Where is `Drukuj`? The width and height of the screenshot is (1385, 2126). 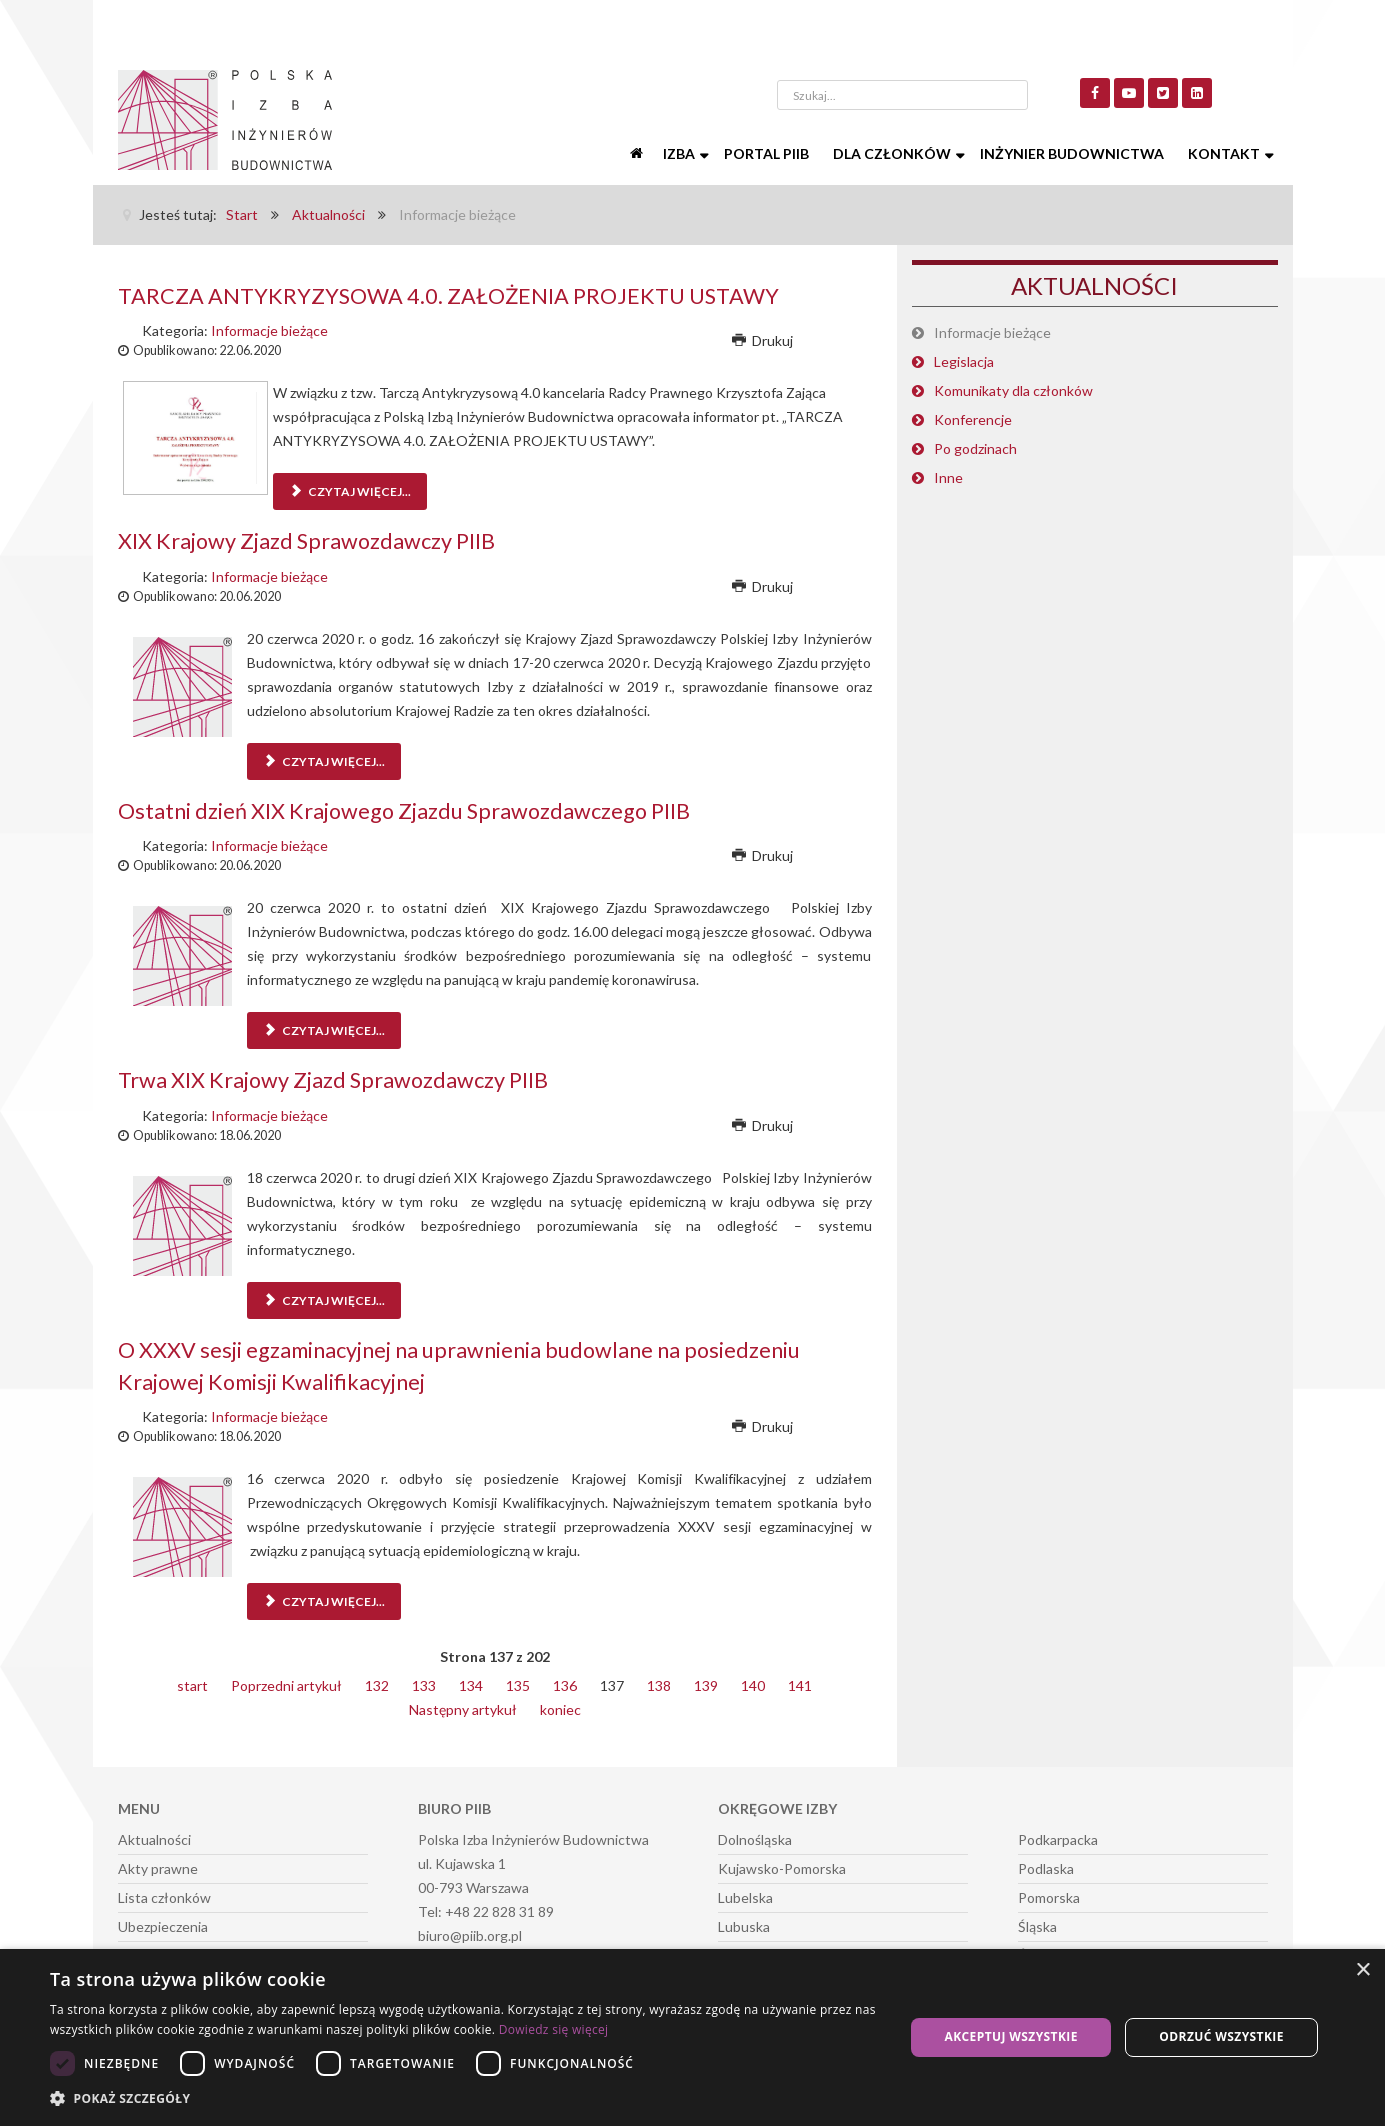
Drukuj is located at coordinates (763, 340).